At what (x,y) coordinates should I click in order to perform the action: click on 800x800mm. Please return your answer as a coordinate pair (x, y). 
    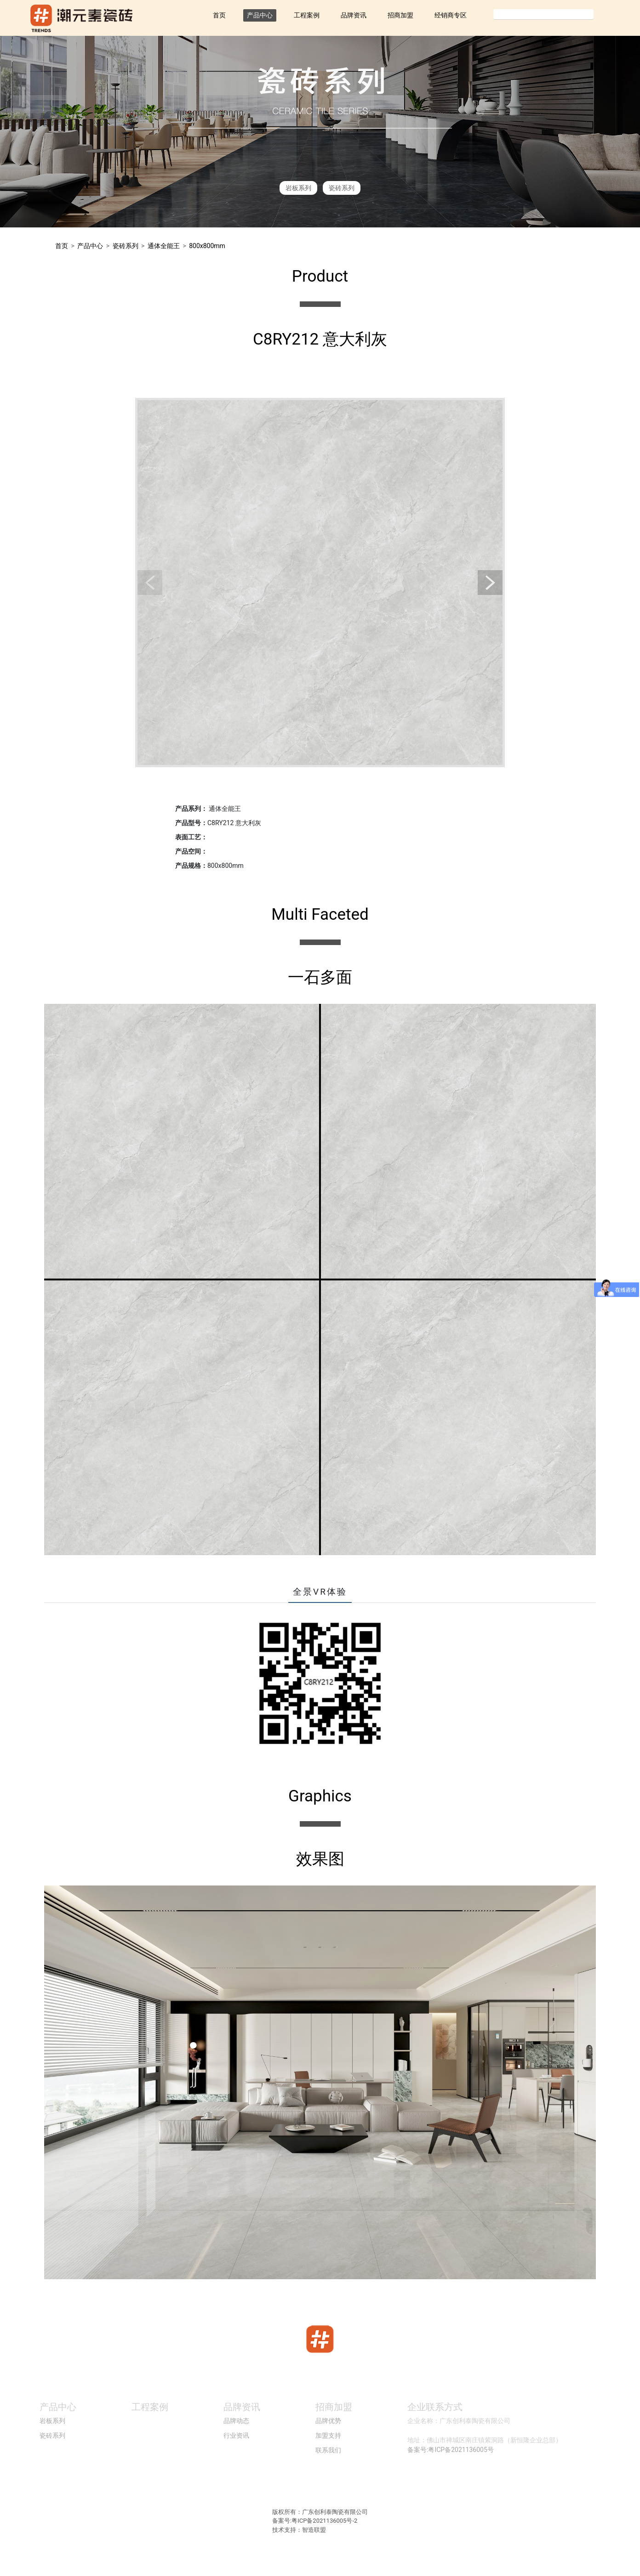
    Looking at the image, I should click on (207, 245).